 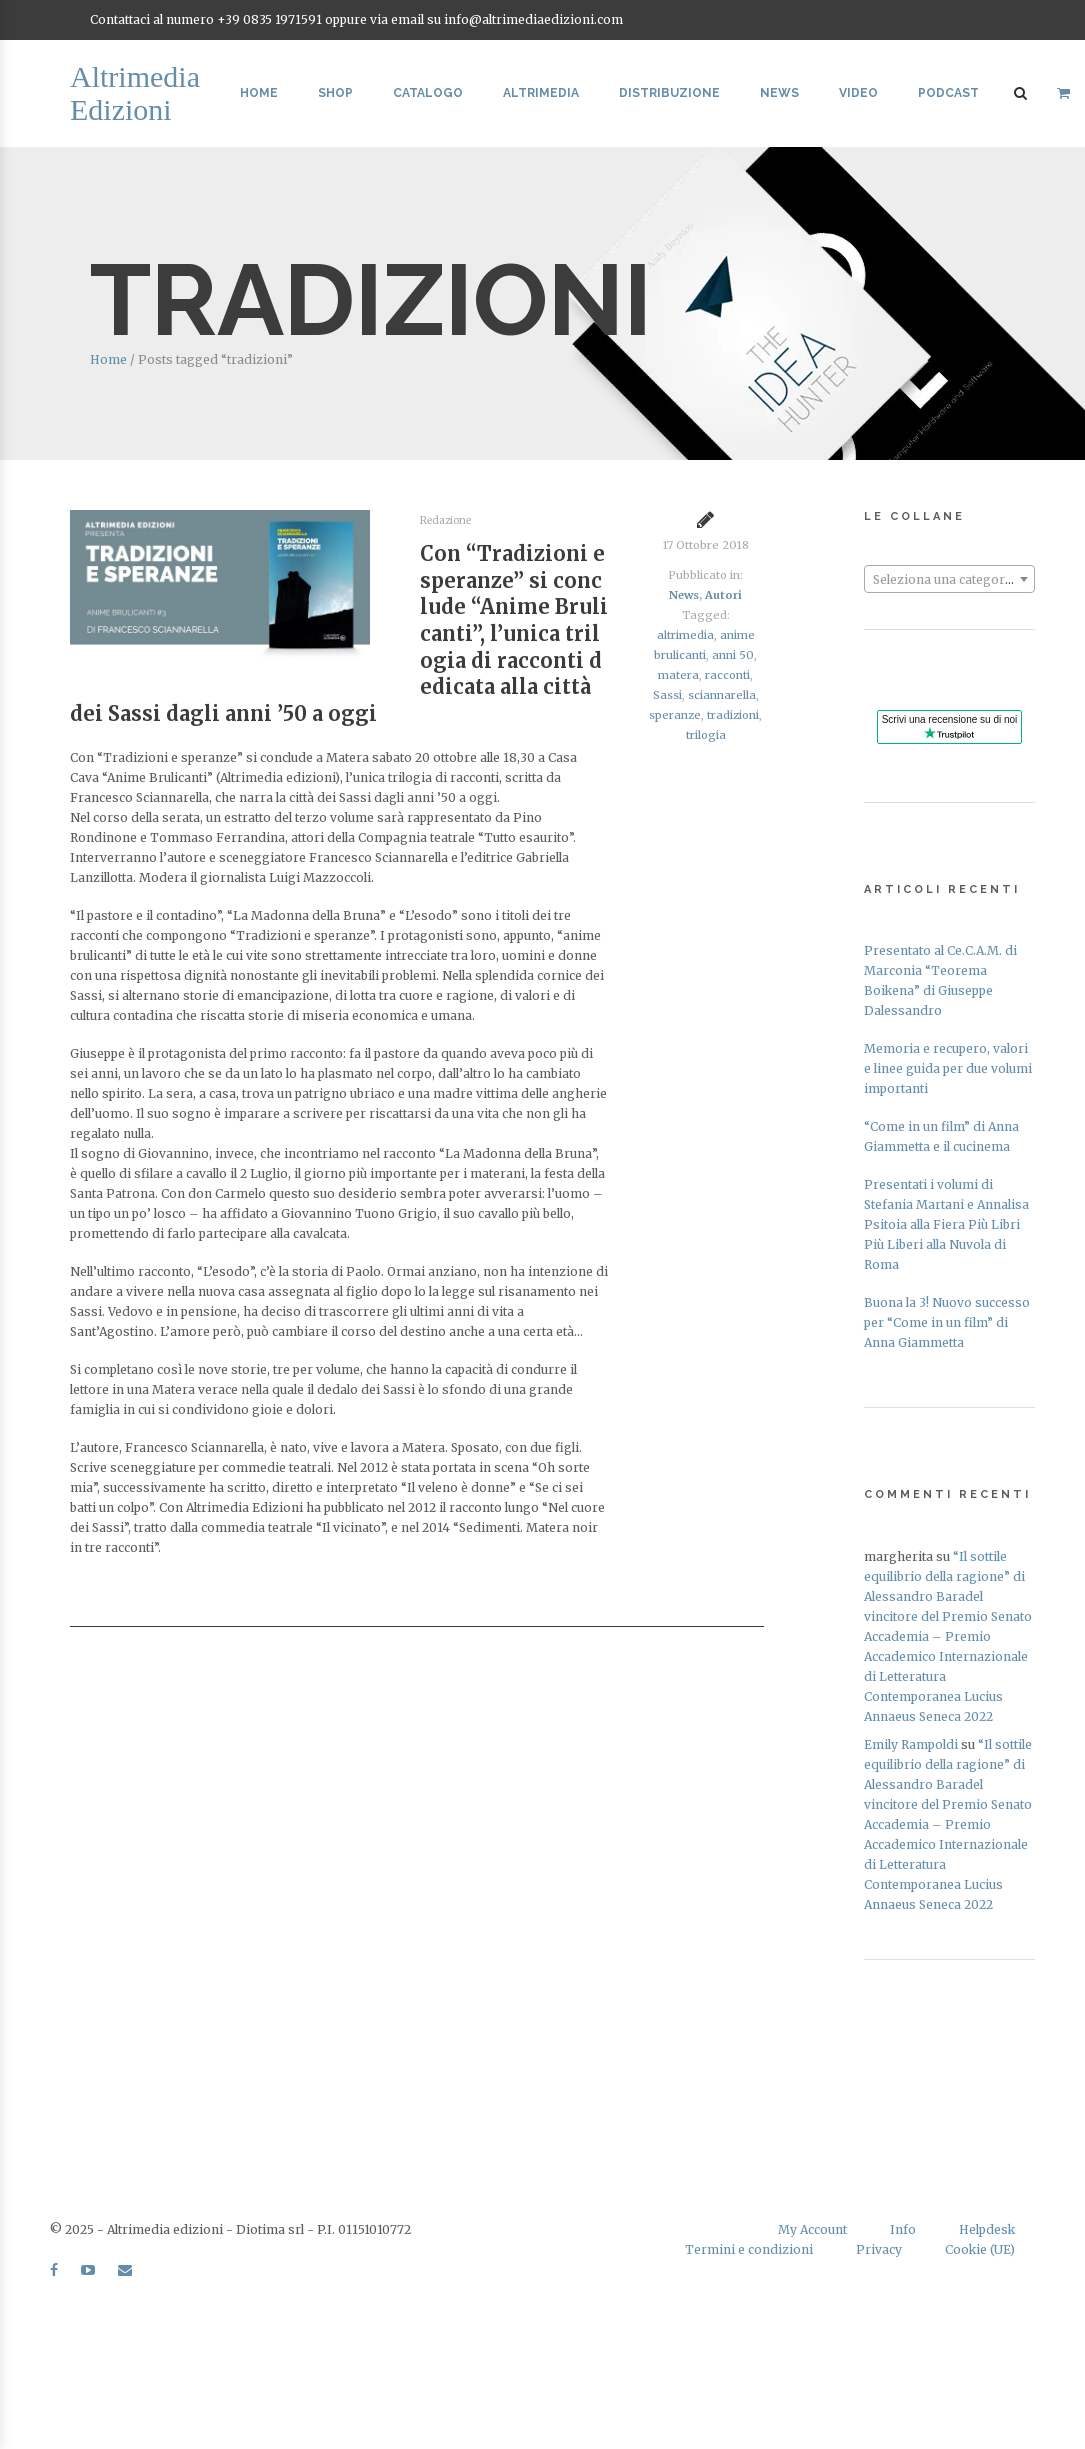 I want to click on trilogia, so click(x=706, y=735).